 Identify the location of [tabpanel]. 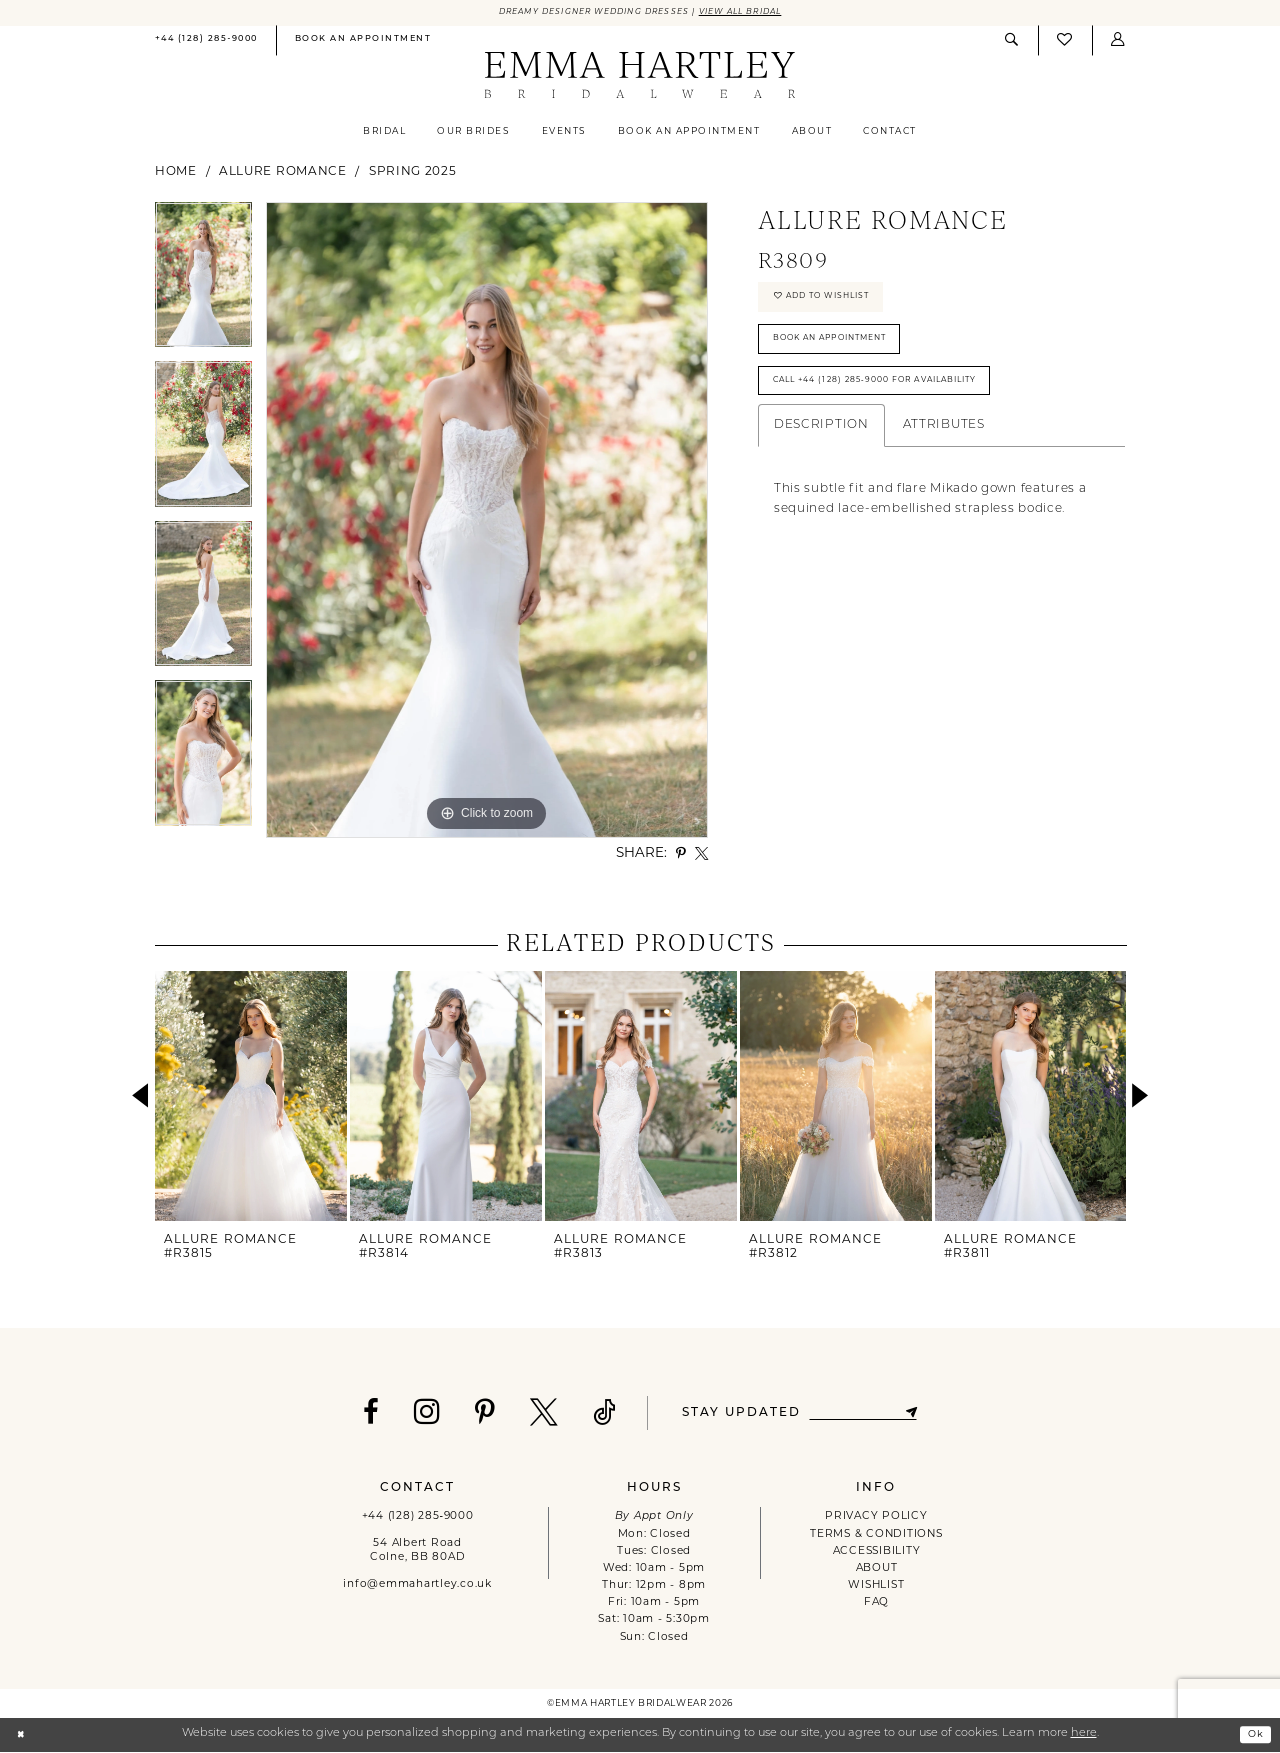
(203, 284).